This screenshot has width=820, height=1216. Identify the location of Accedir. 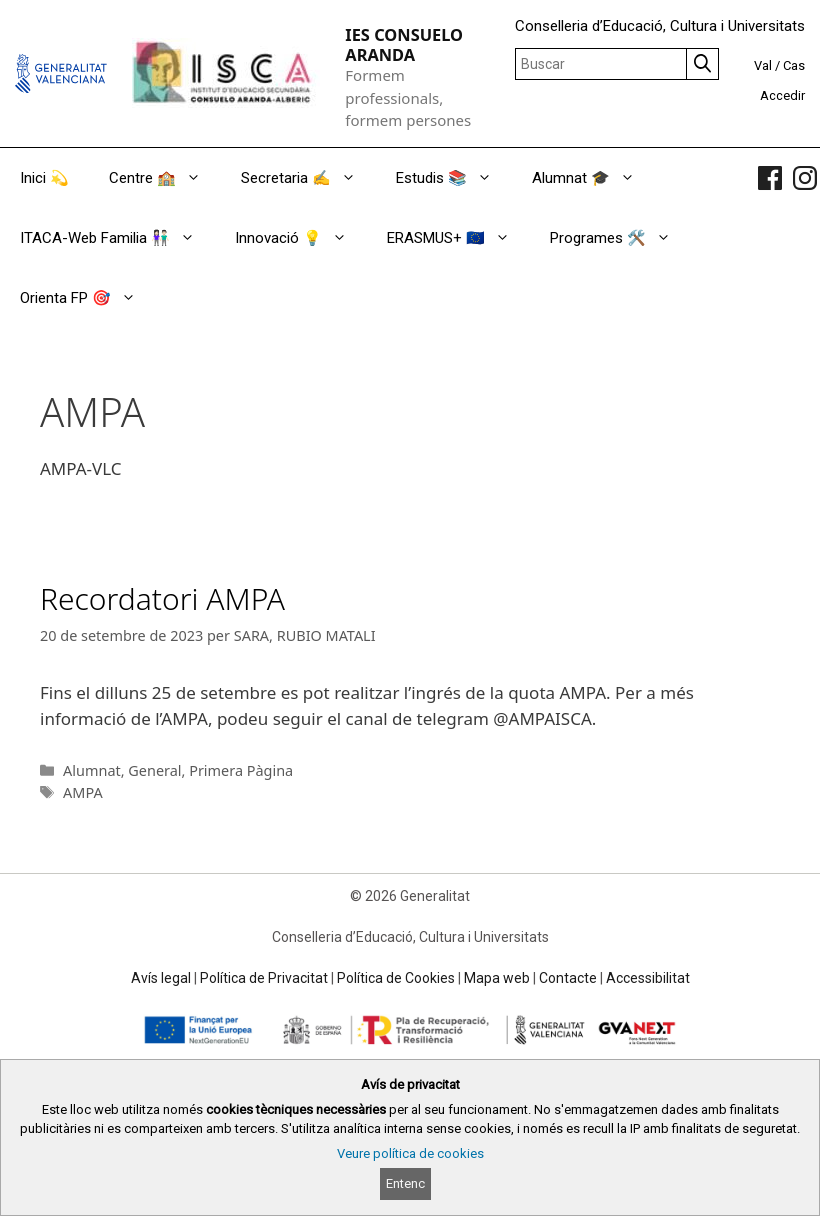
(782, 95).